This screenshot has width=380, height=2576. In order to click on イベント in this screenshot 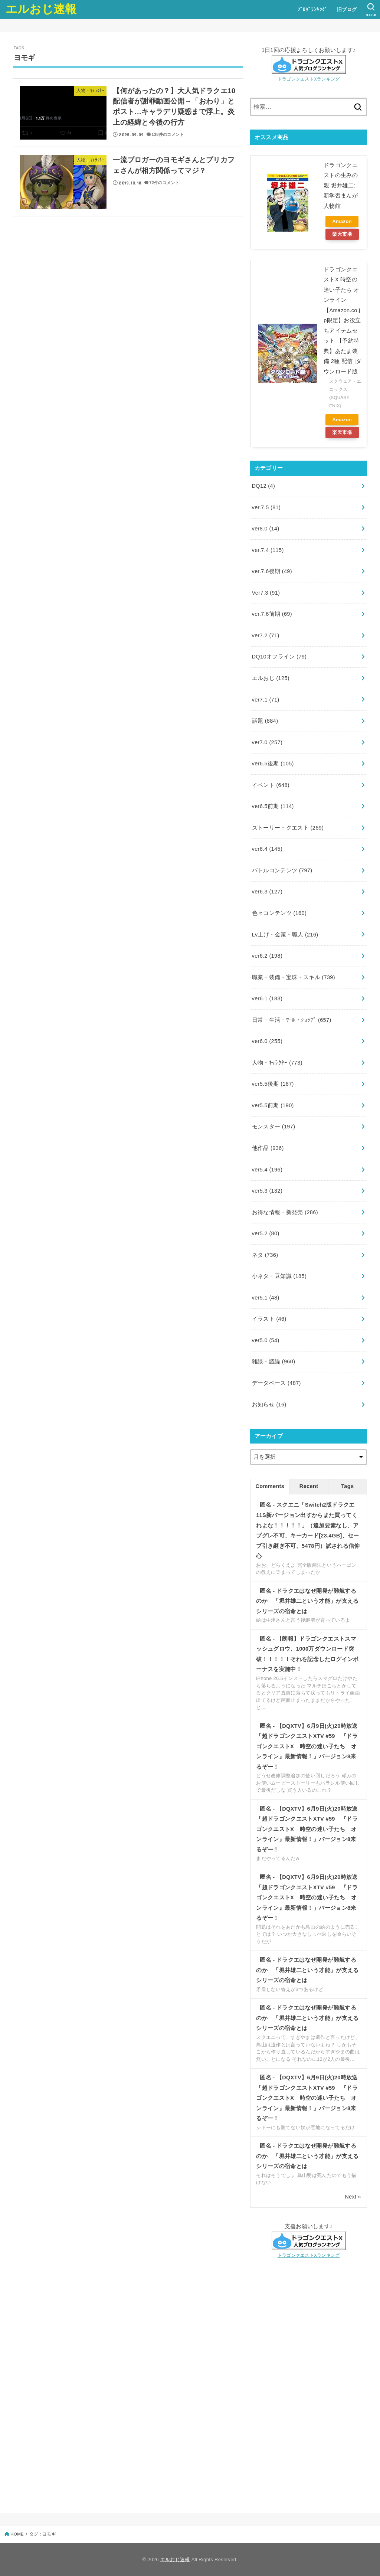, I will do `click(271, 785)`.